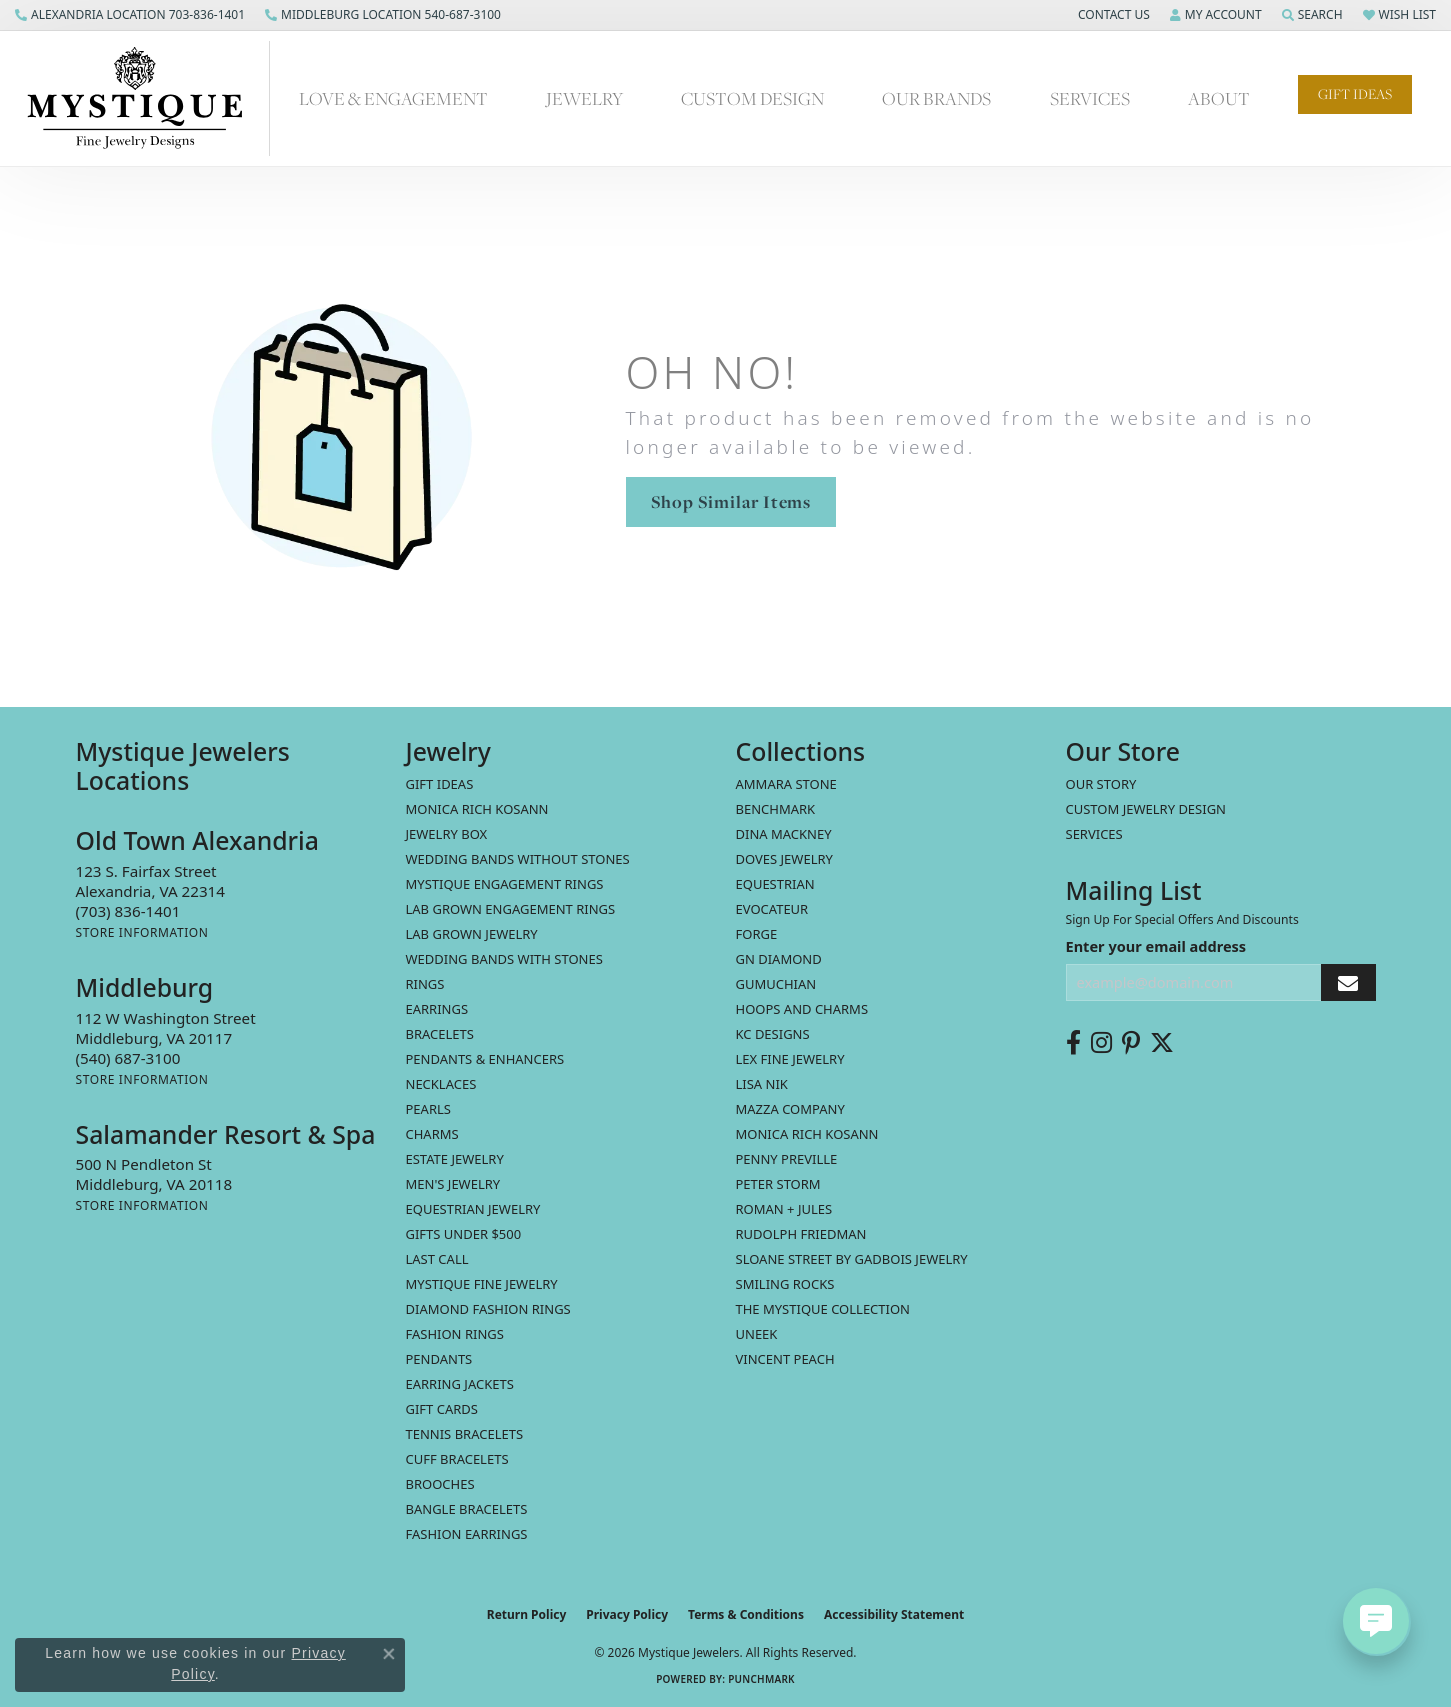 This screenshot has width=1451, height=1707. What do you see at coordinates (425, 984) in the screenshot?
I see `Rings [menuitem]` at bounding box center [425, 984].